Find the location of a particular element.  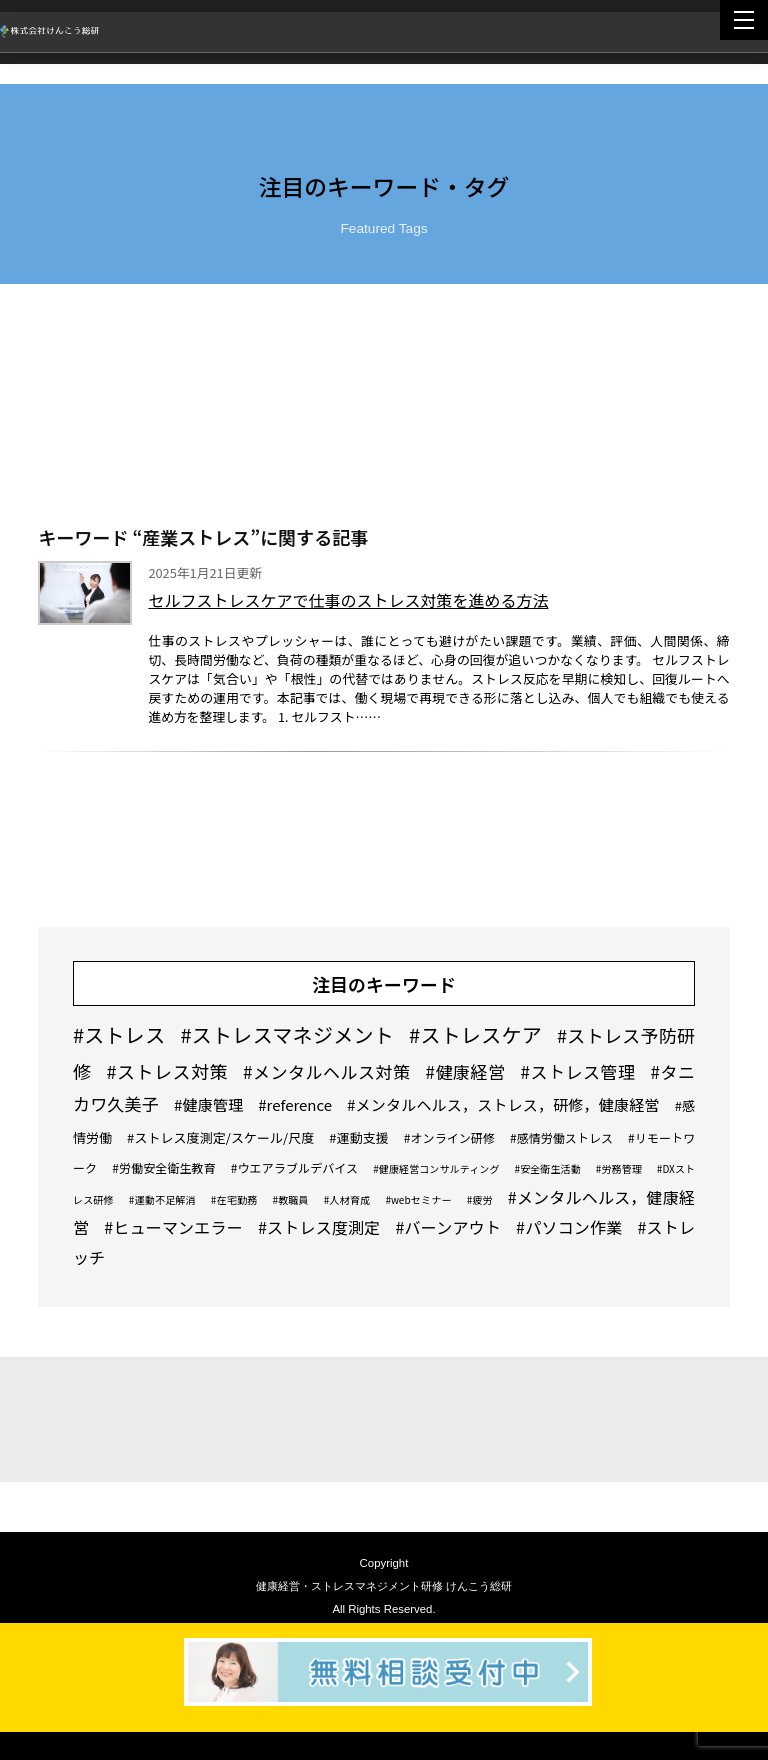

#reference is located at coordinates (295, 1104).